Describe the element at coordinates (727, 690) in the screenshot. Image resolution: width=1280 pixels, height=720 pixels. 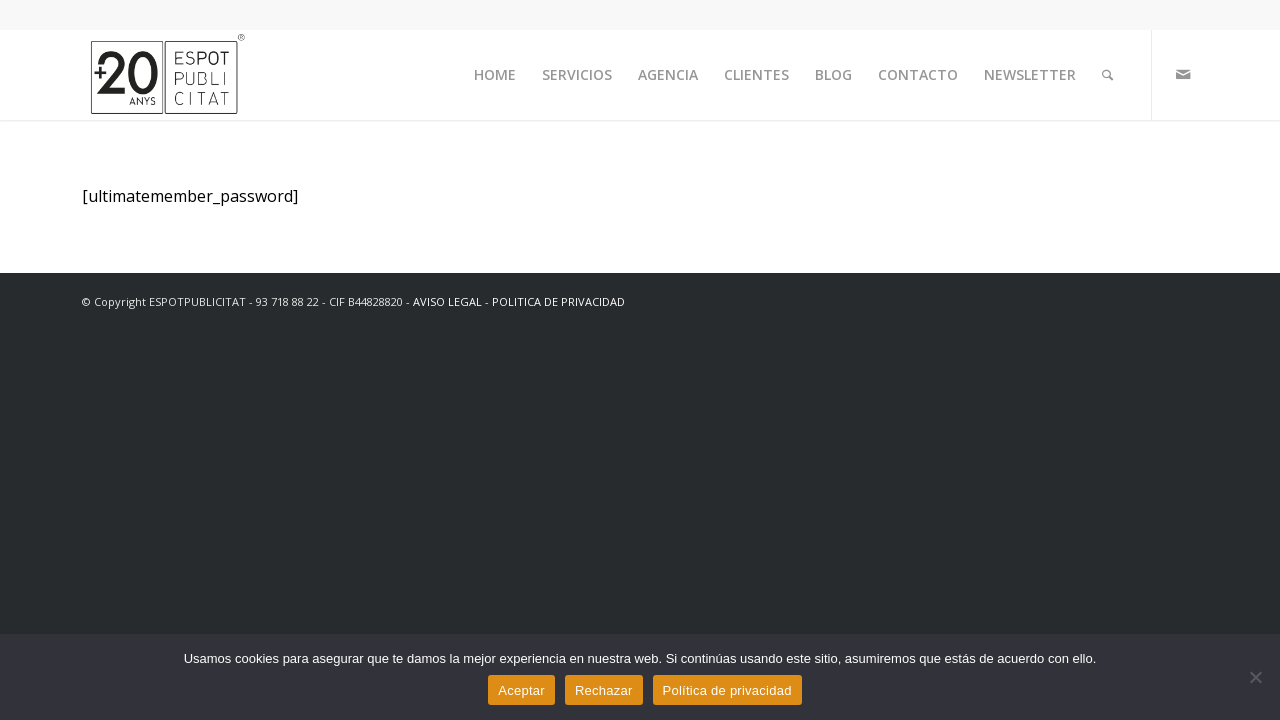
I see `Política de privacidad` at that location.